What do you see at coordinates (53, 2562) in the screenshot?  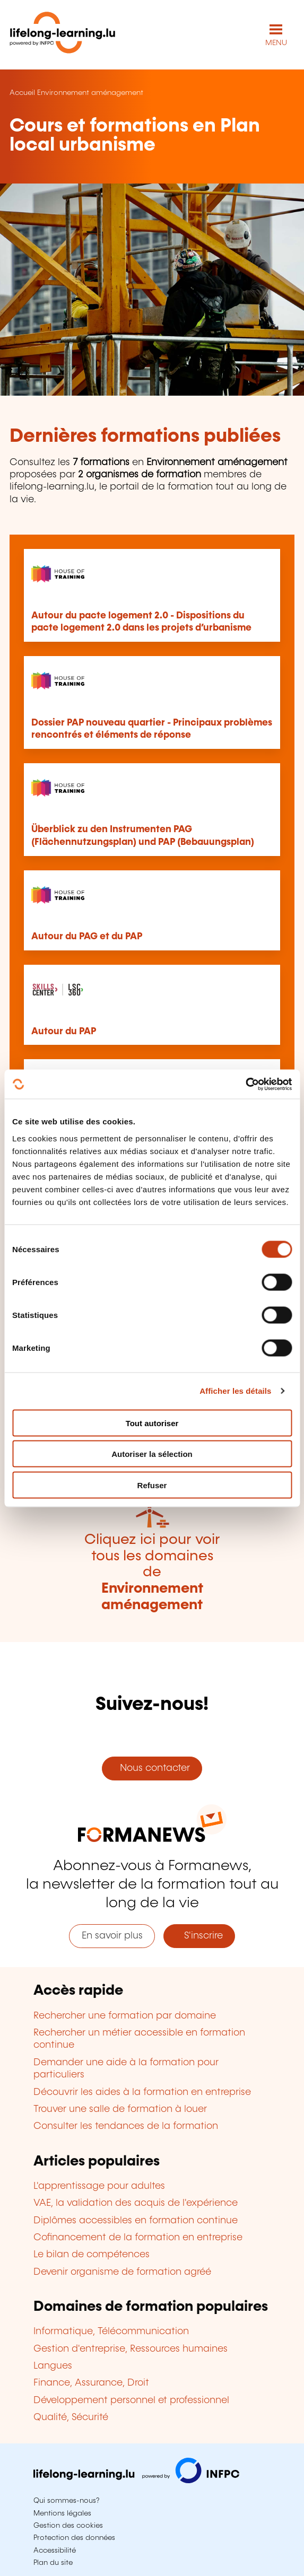 I see `Plan du site` at bounding box center [53, 2562].